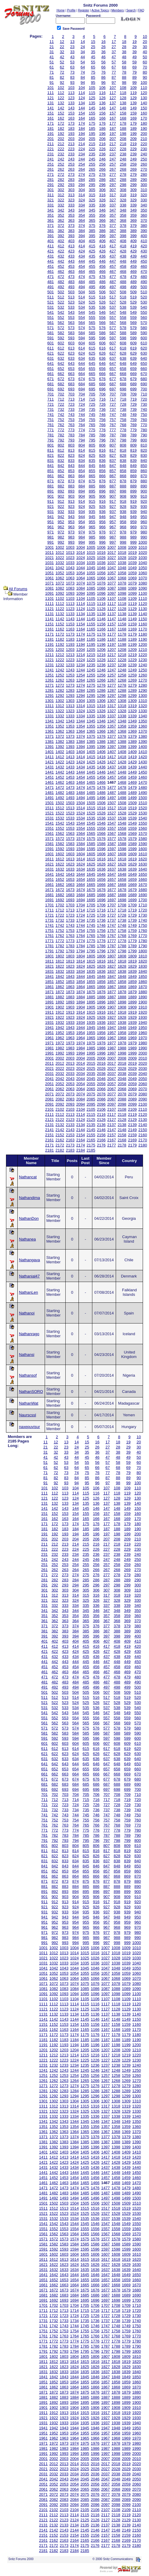 The height and width of the screenshot is (2576, 149). Describe the element at coordinates (111, 818) in the screenshot. I see `1537` at that location.